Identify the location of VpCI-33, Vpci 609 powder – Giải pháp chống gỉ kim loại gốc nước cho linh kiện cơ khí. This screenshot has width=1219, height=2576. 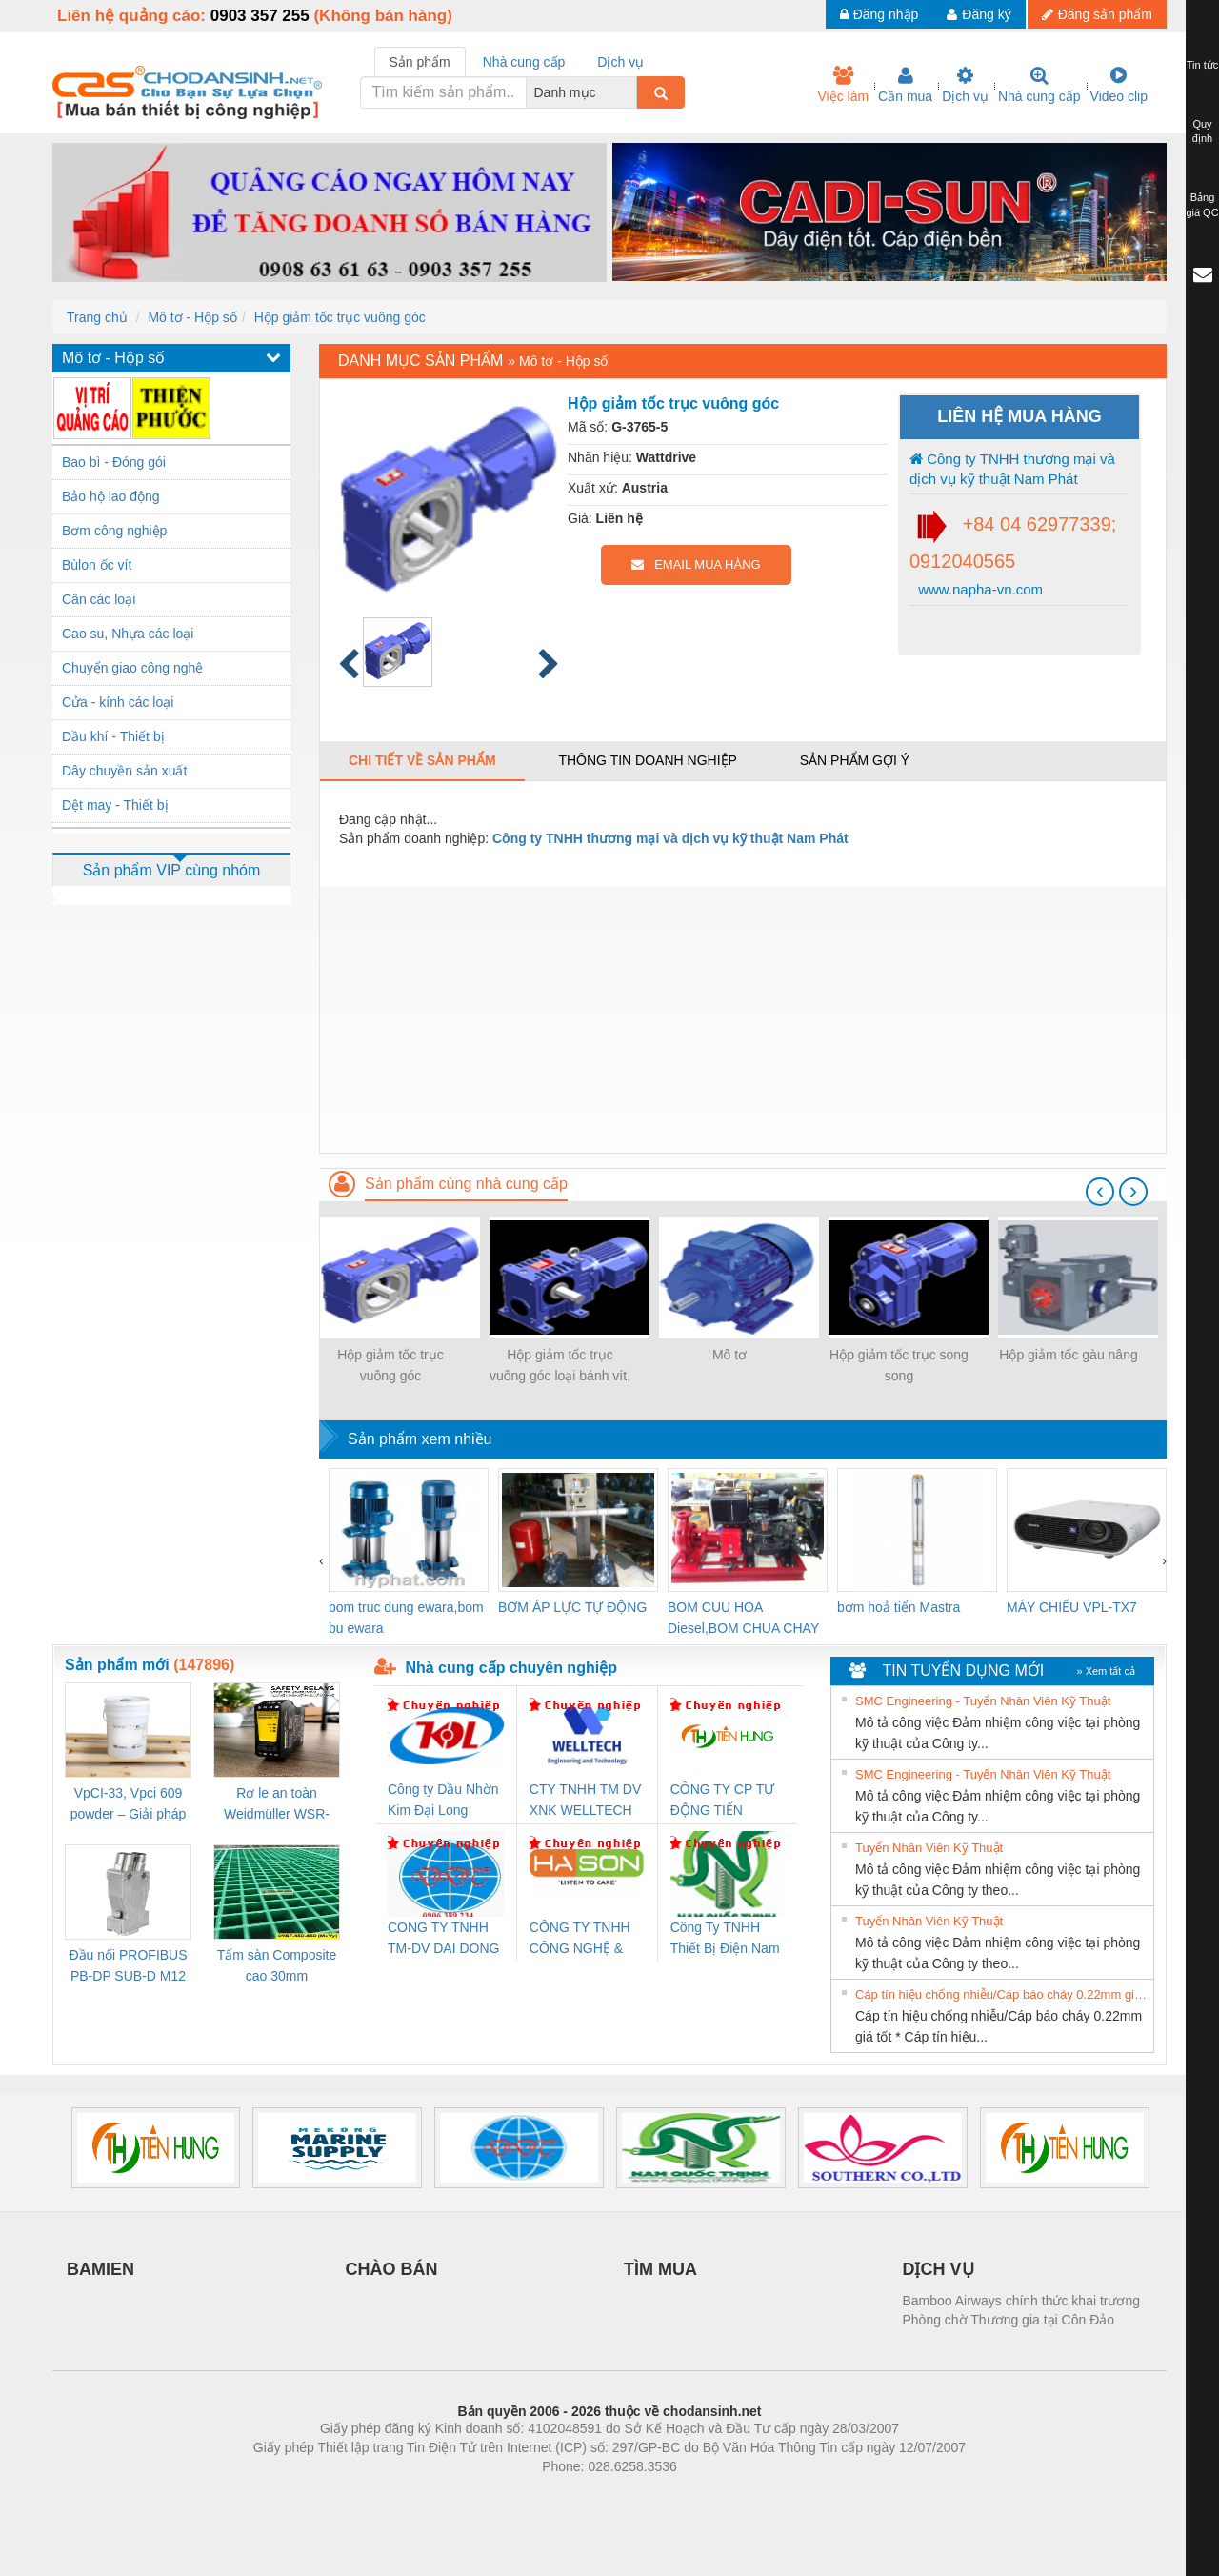
(127, 1804).